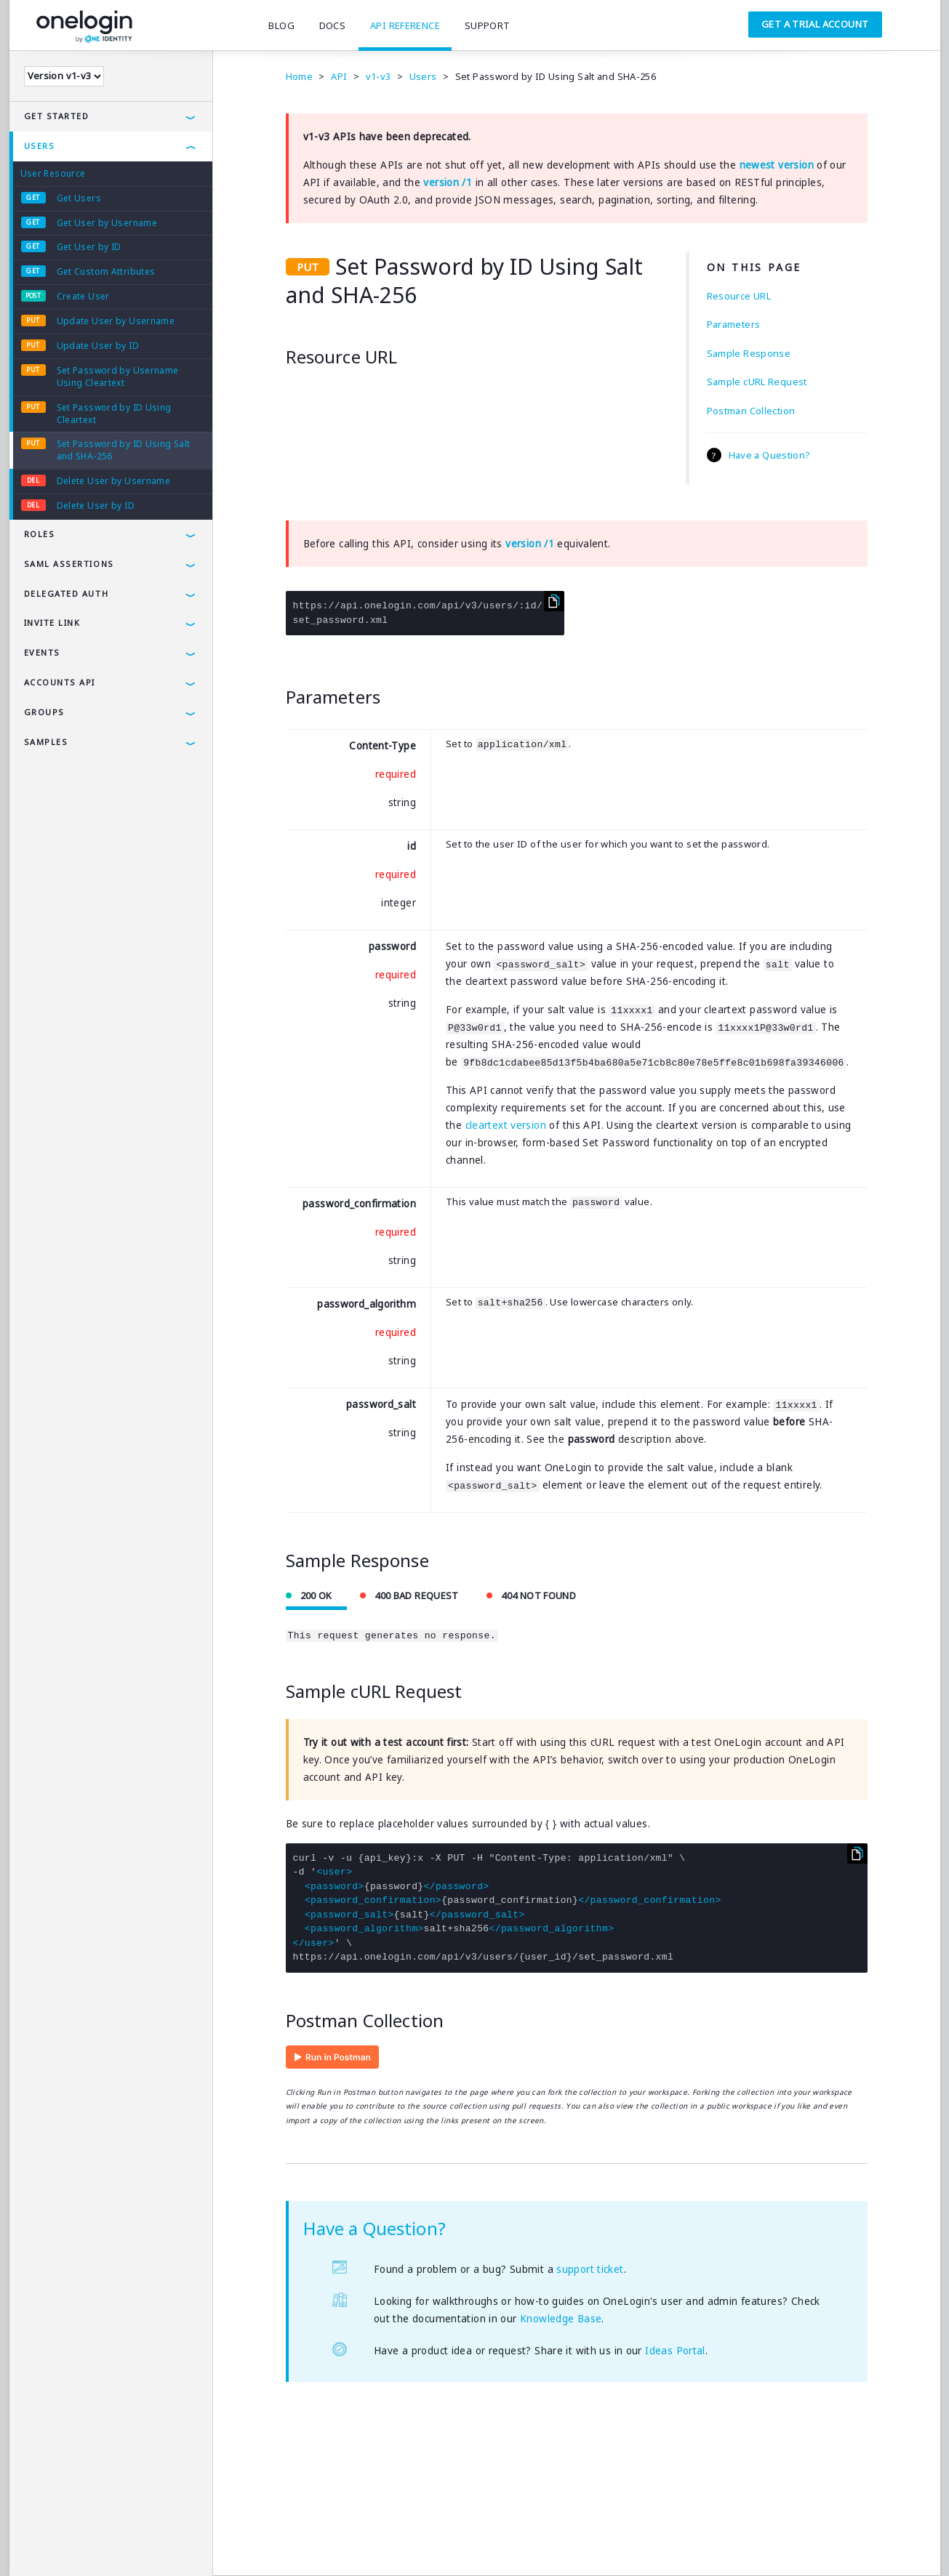  What do you see at coordinates (770, 455) in the screenshot?
I see `Have a Question?` at bounding box center [770, 455].